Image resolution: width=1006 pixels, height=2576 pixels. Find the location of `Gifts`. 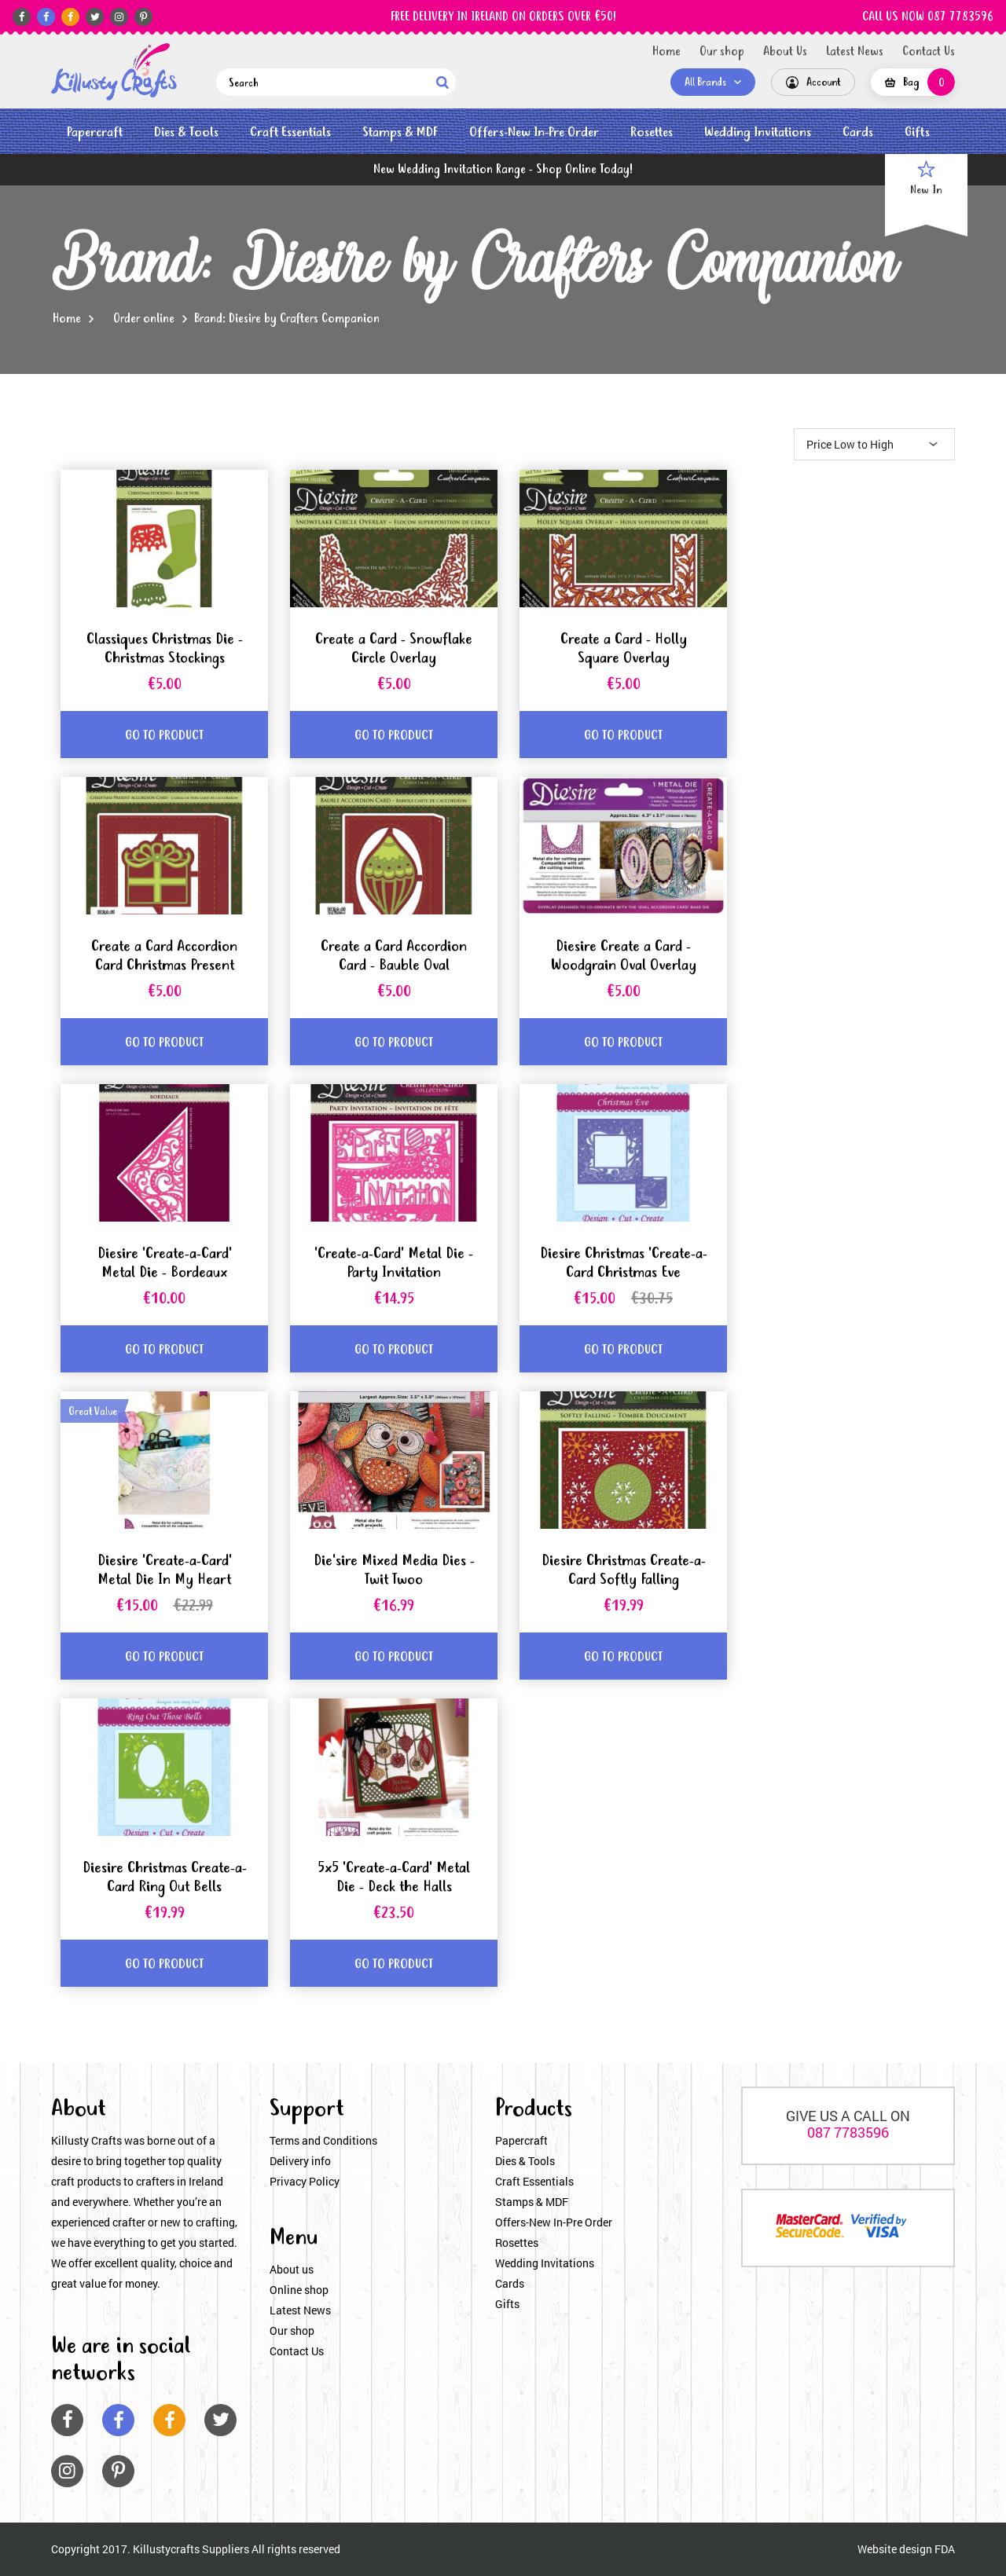

Gifts is located at coordinates (917, 132).